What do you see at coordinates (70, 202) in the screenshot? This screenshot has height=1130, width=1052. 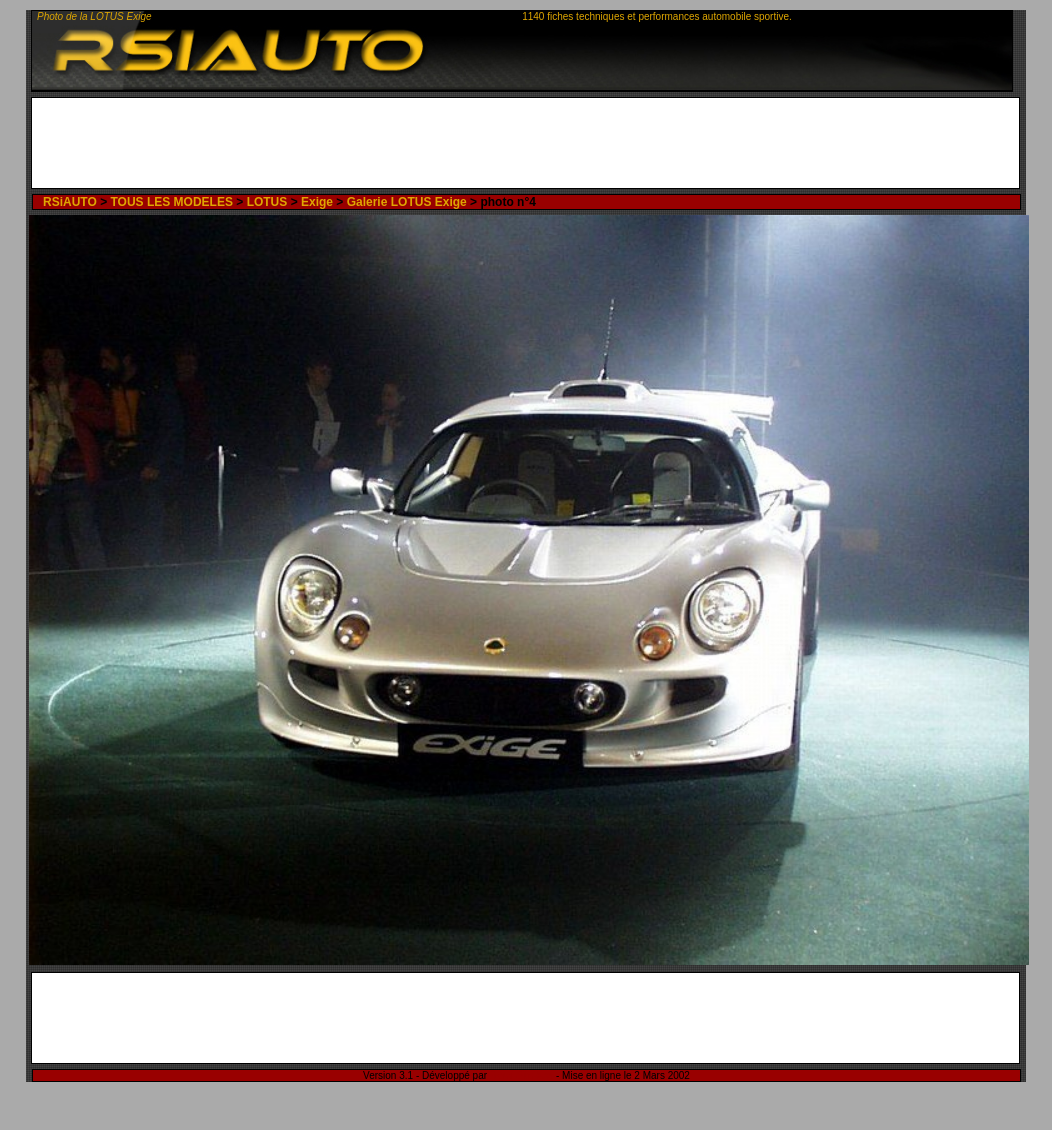 I see `RSiAUTO` at bounding box center [70, 202].